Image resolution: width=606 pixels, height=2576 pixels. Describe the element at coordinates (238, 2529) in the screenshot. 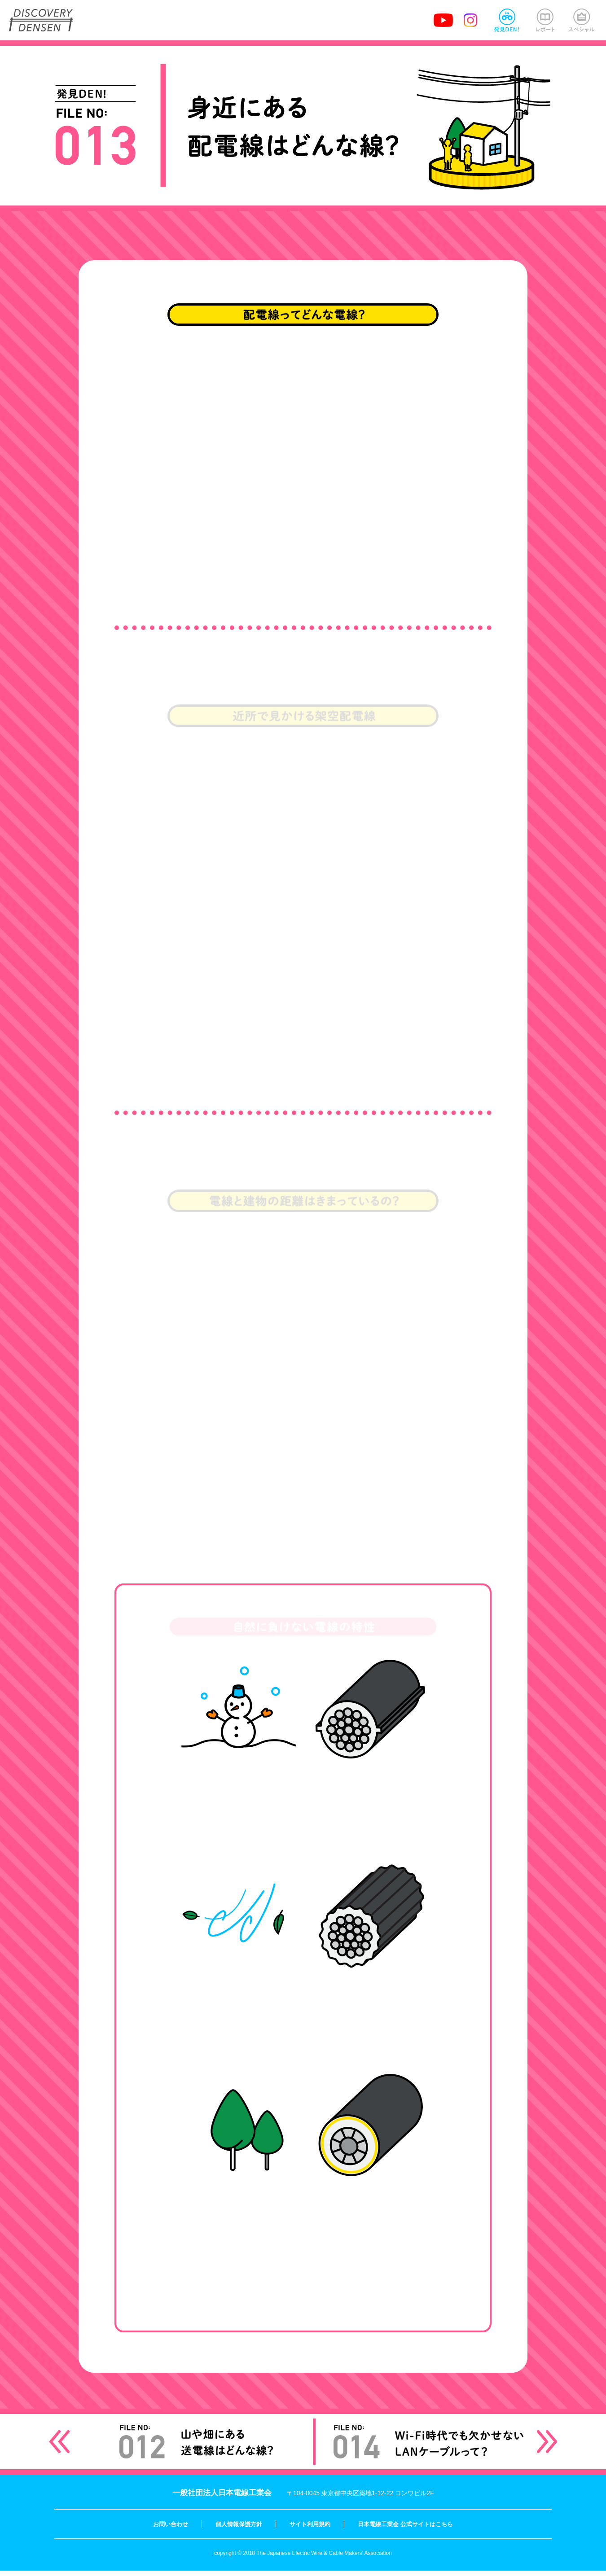

I see `個人情報保護方針` at that location.